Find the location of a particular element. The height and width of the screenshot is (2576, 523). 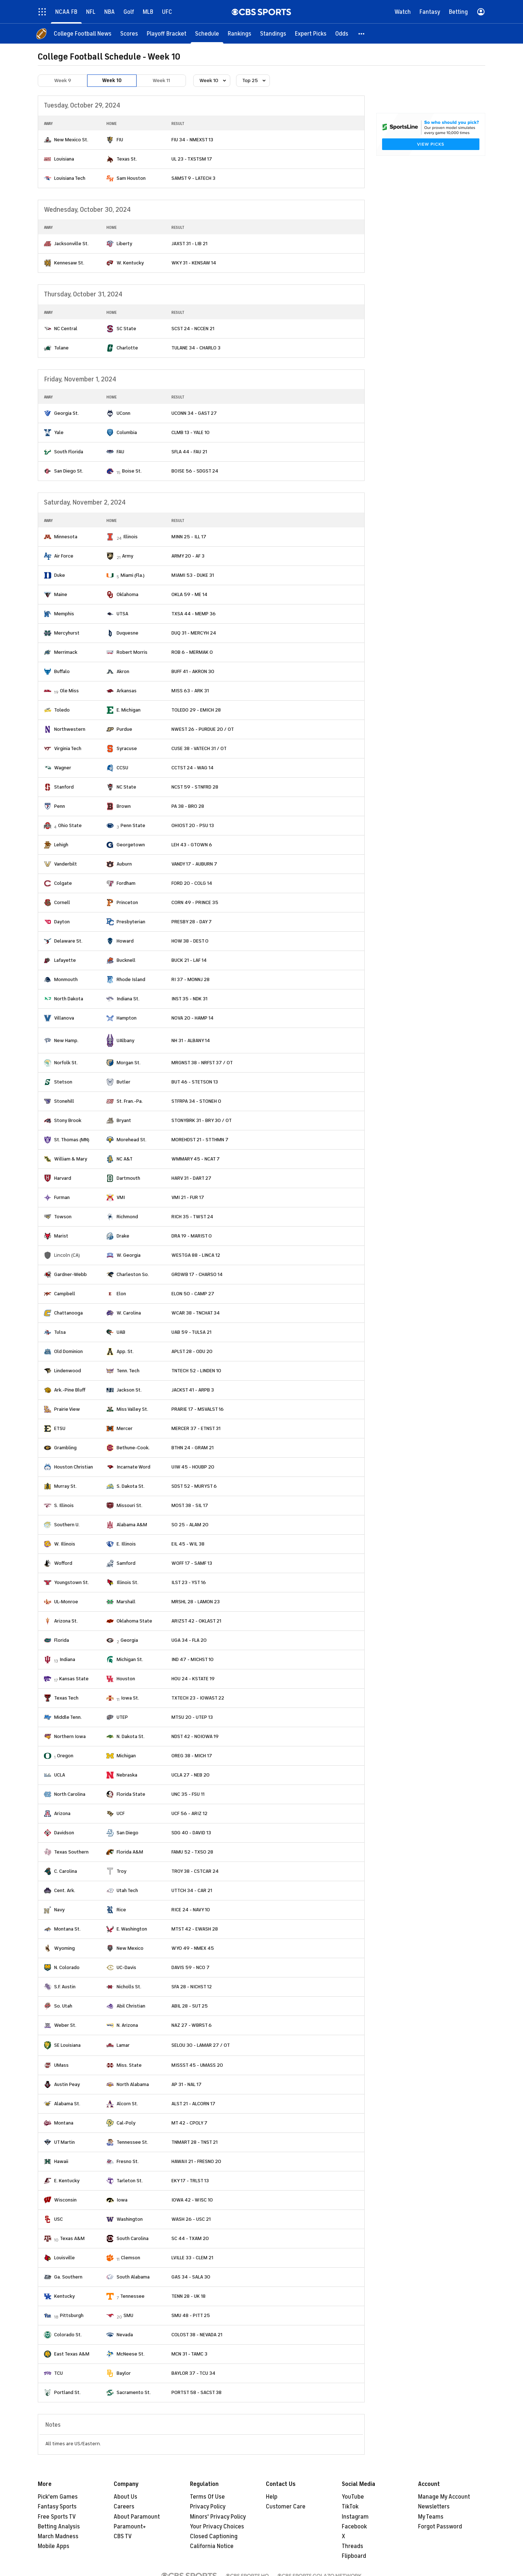

E. Washington is located at coordinates (132, 1929).